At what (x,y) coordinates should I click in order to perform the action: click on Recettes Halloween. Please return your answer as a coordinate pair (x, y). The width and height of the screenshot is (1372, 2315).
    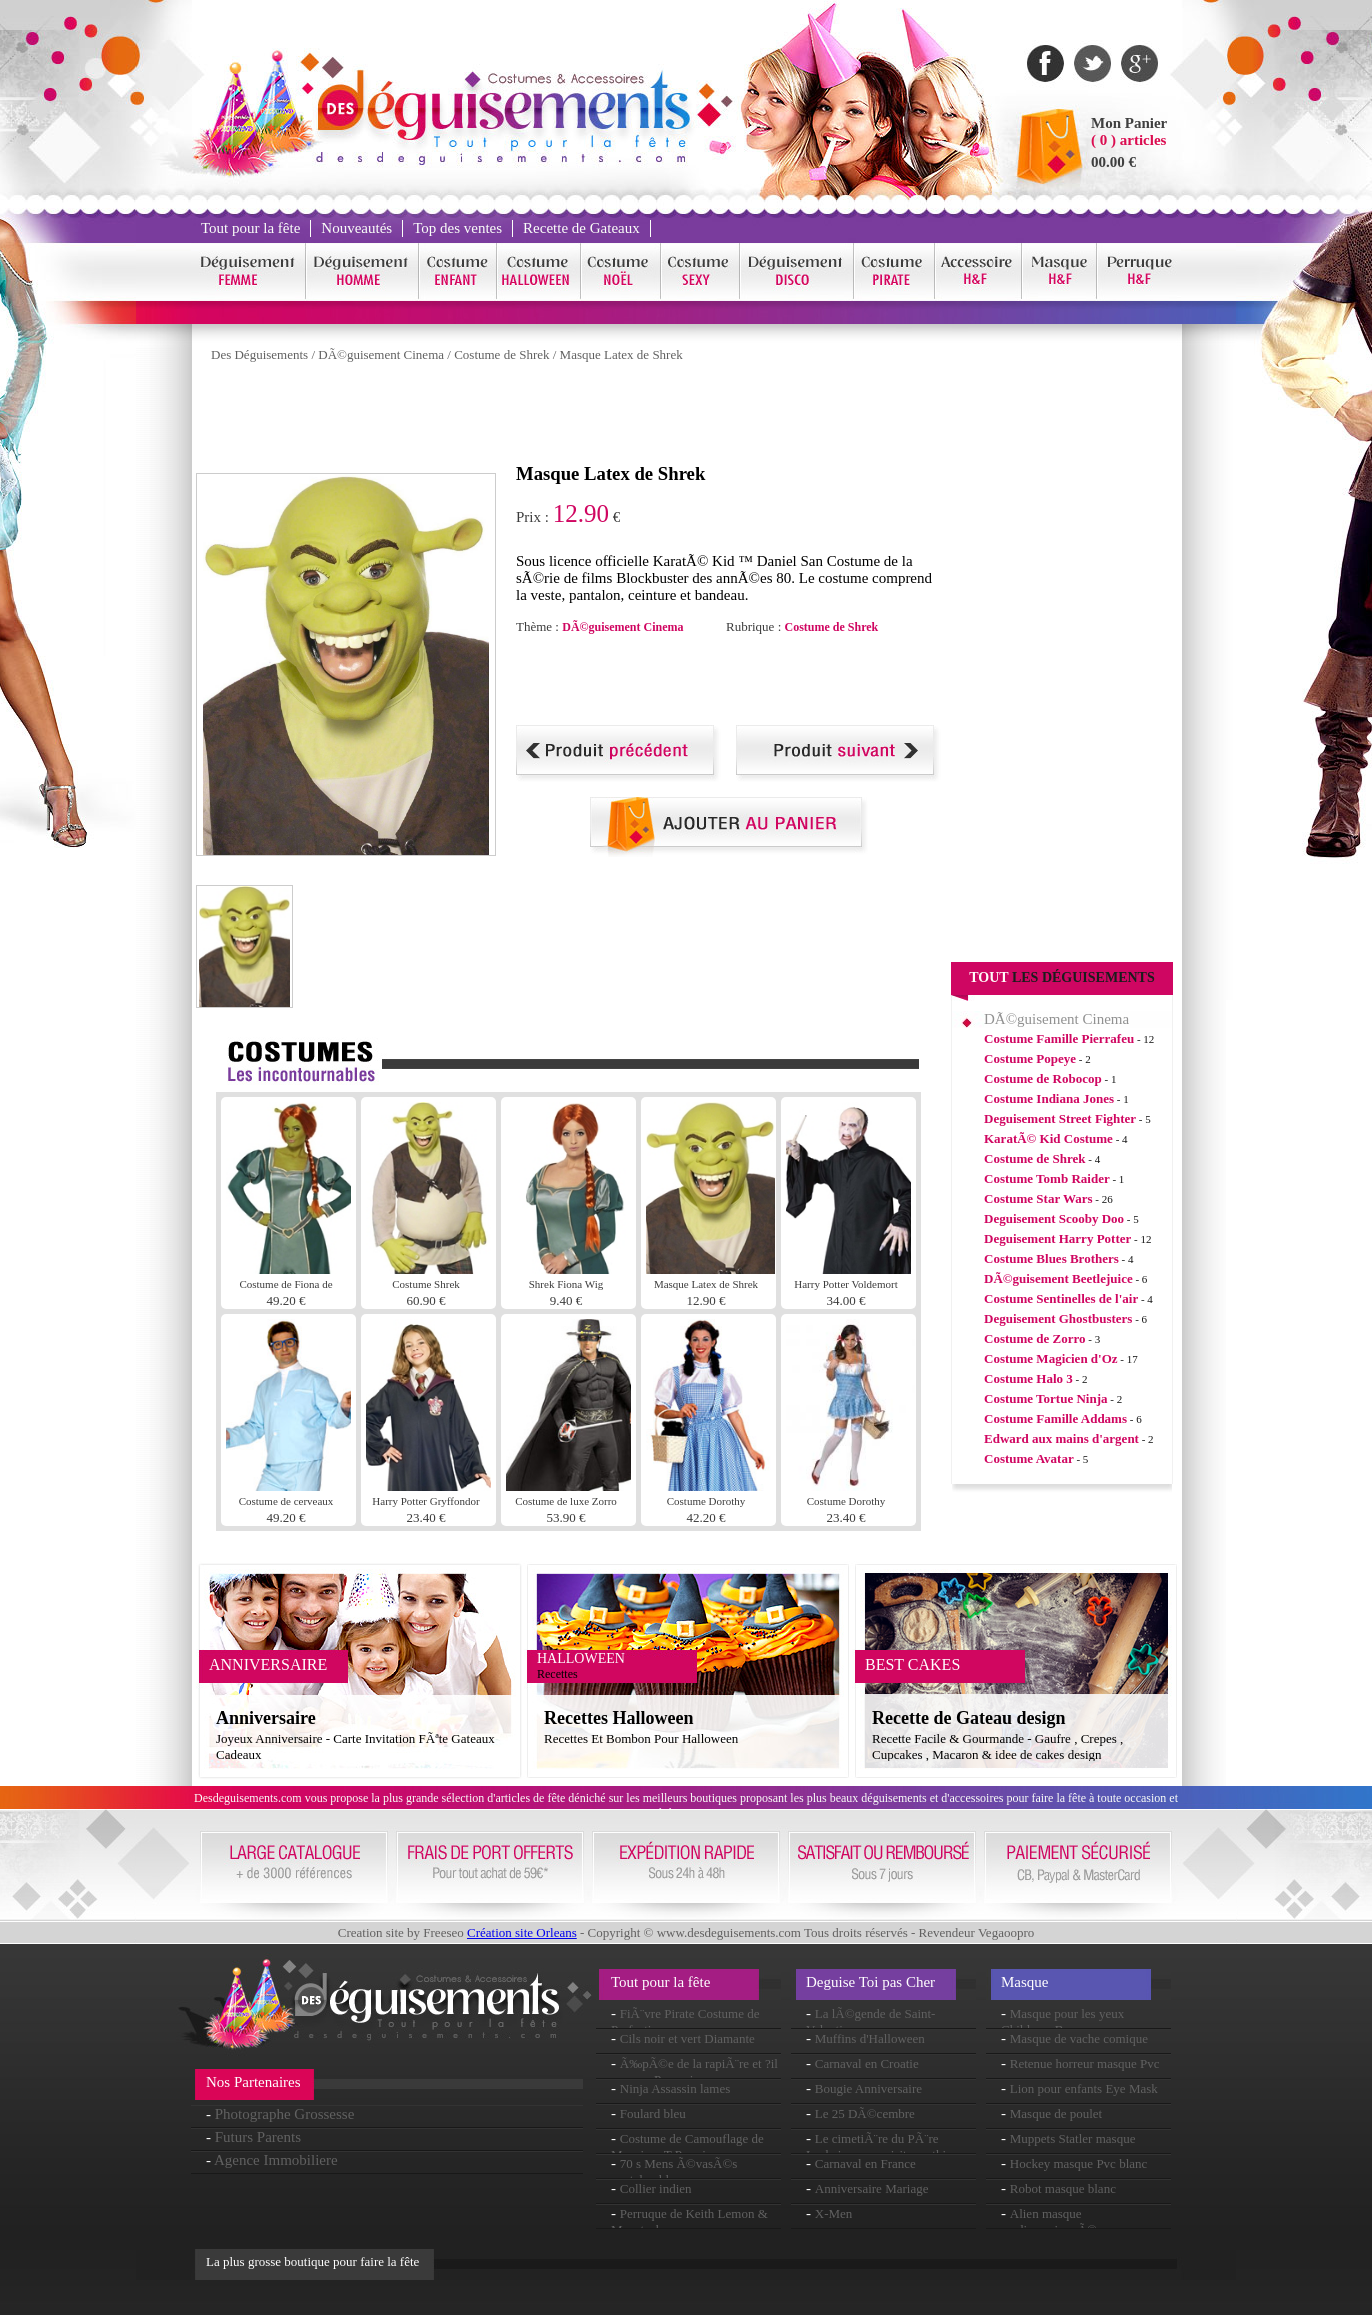
    Looking at the image, I should click on (618, 1718).